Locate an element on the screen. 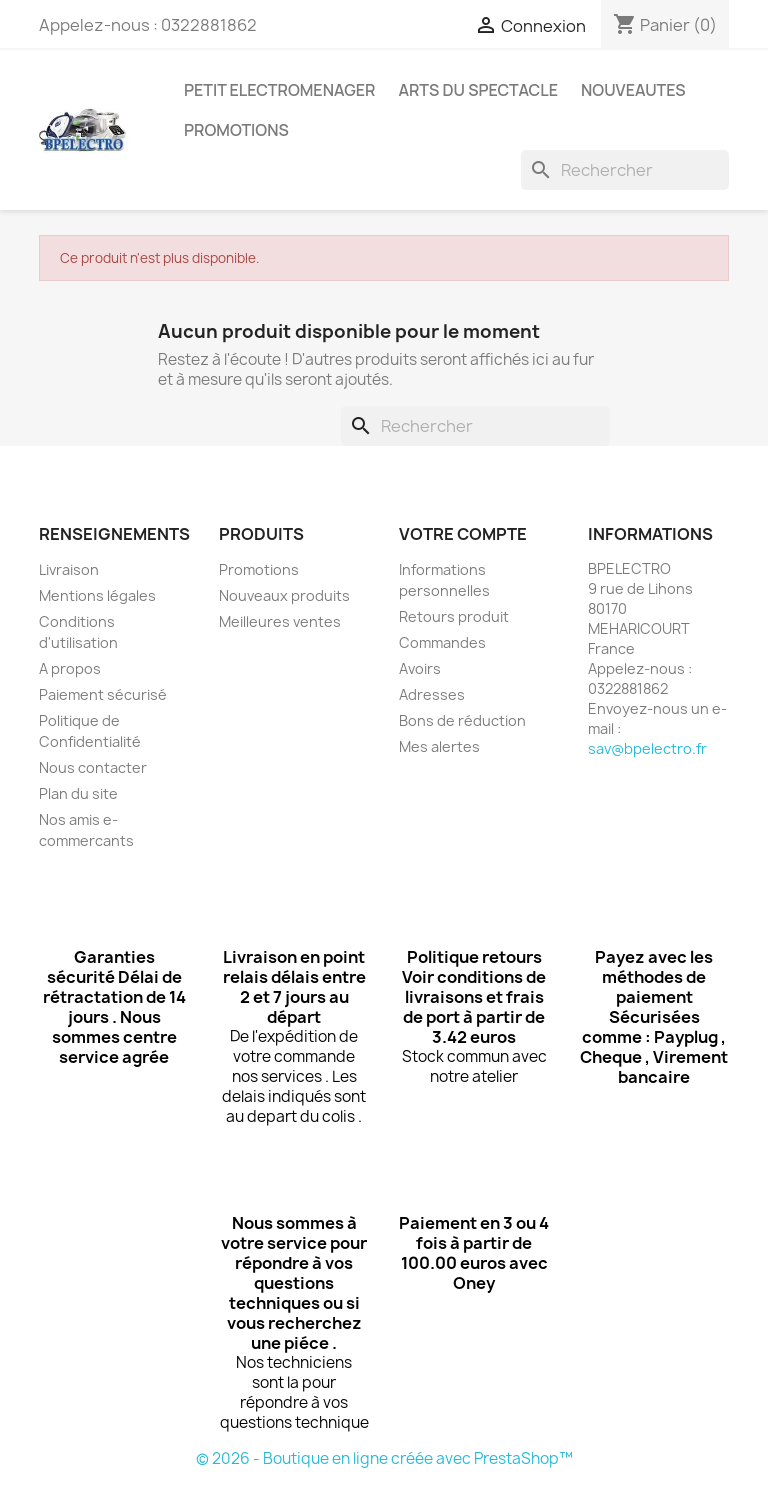  PETIT ELECTROMENAGER is located at coordinates (279, 90).